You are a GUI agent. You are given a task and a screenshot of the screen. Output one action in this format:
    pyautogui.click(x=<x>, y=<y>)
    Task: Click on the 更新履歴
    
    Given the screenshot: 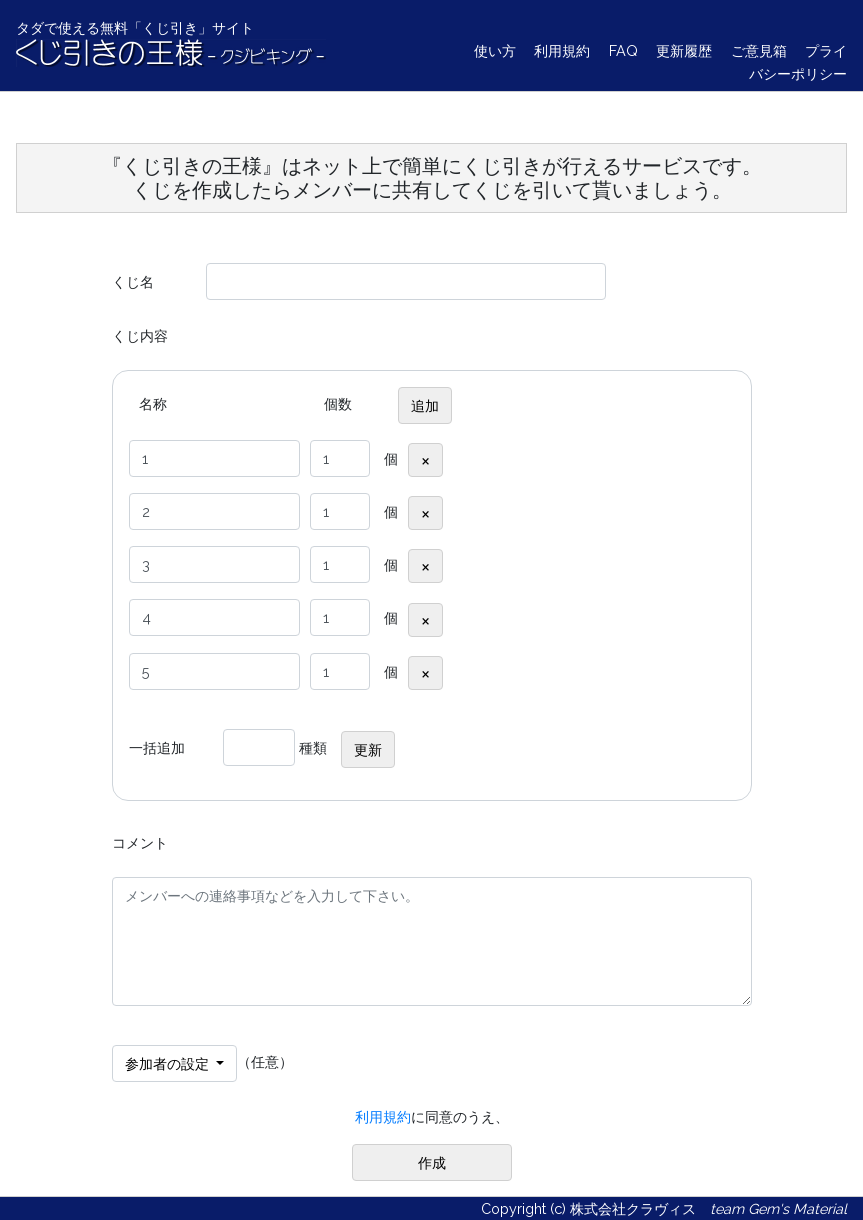 What is the action you would take?
    pyautogui.click(x=684, y=50)
    